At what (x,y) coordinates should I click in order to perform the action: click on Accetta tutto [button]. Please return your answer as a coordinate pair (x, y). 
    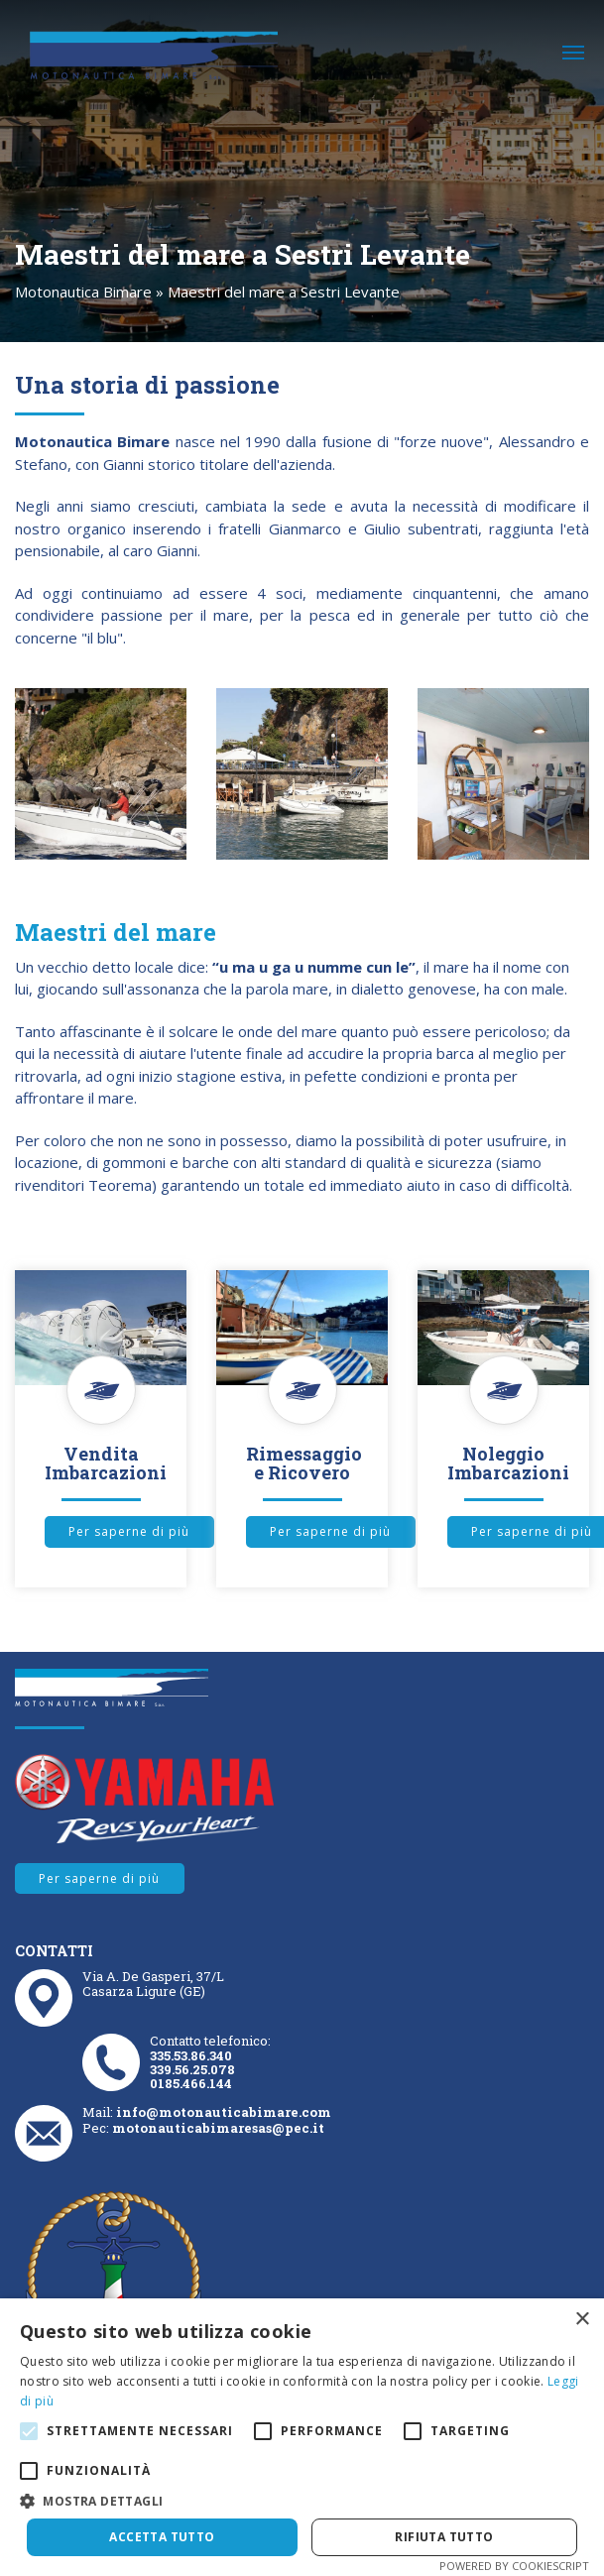
    Looking at the image, I should click on (161, 2536).